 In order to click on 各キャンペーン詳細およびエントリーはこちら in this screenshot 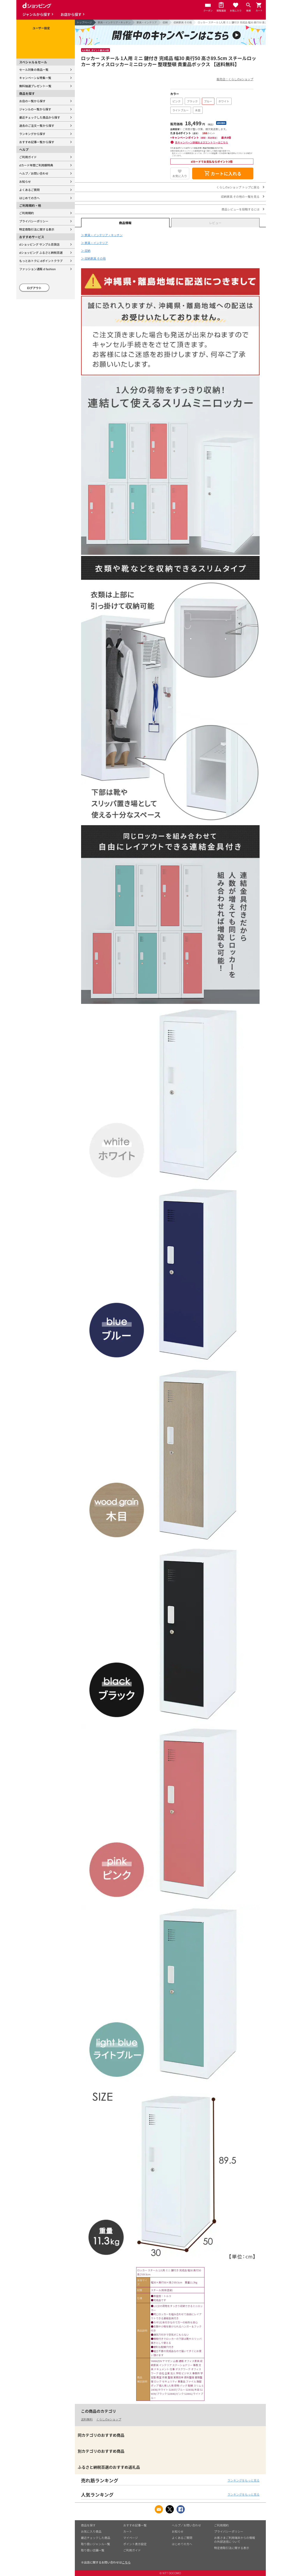, I will do `click(201, 142)`.